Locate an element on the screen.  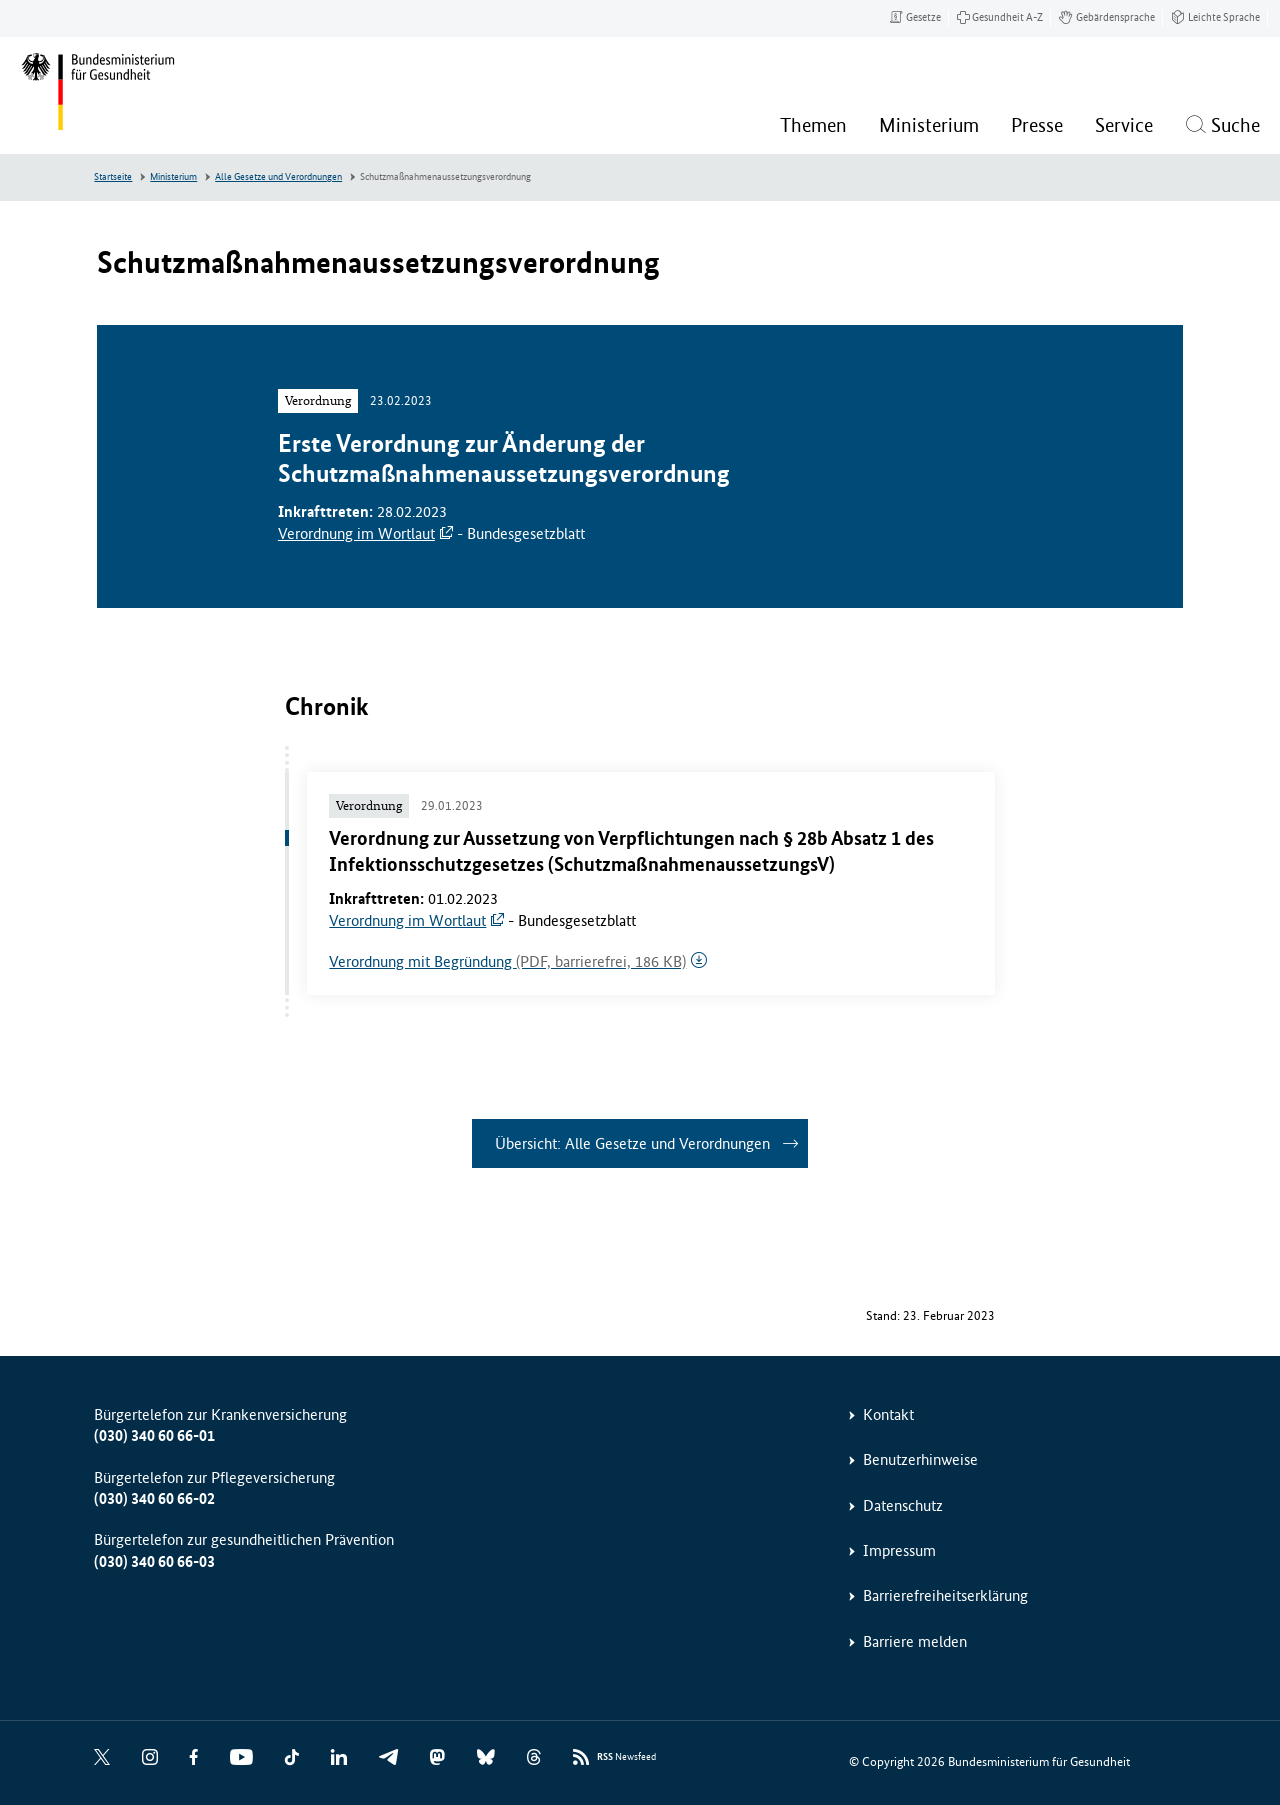
Benutzerhinweise is located at coordinates (920, 1459).